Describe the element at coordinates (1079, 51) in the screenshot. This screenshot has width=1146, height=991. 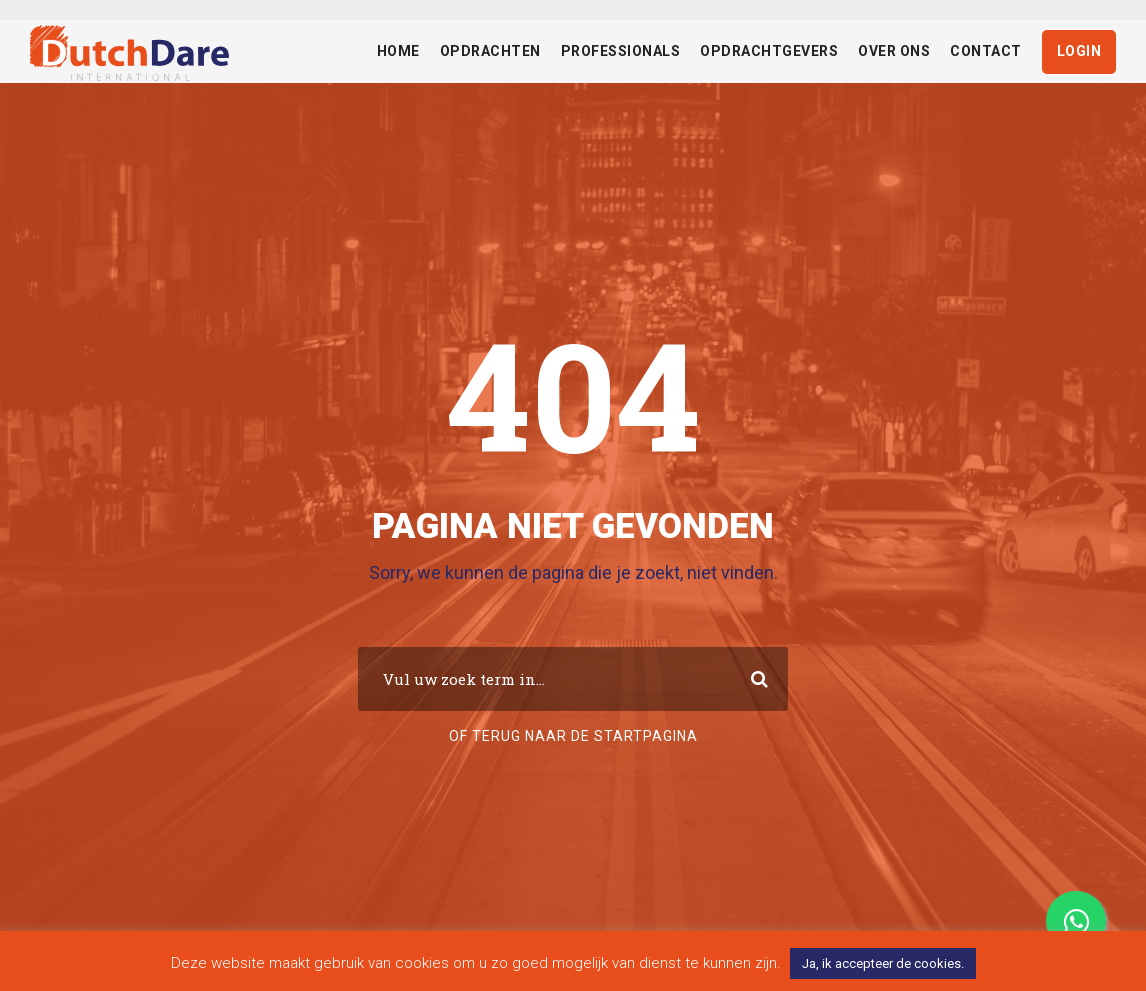
I see `Login` at that location.